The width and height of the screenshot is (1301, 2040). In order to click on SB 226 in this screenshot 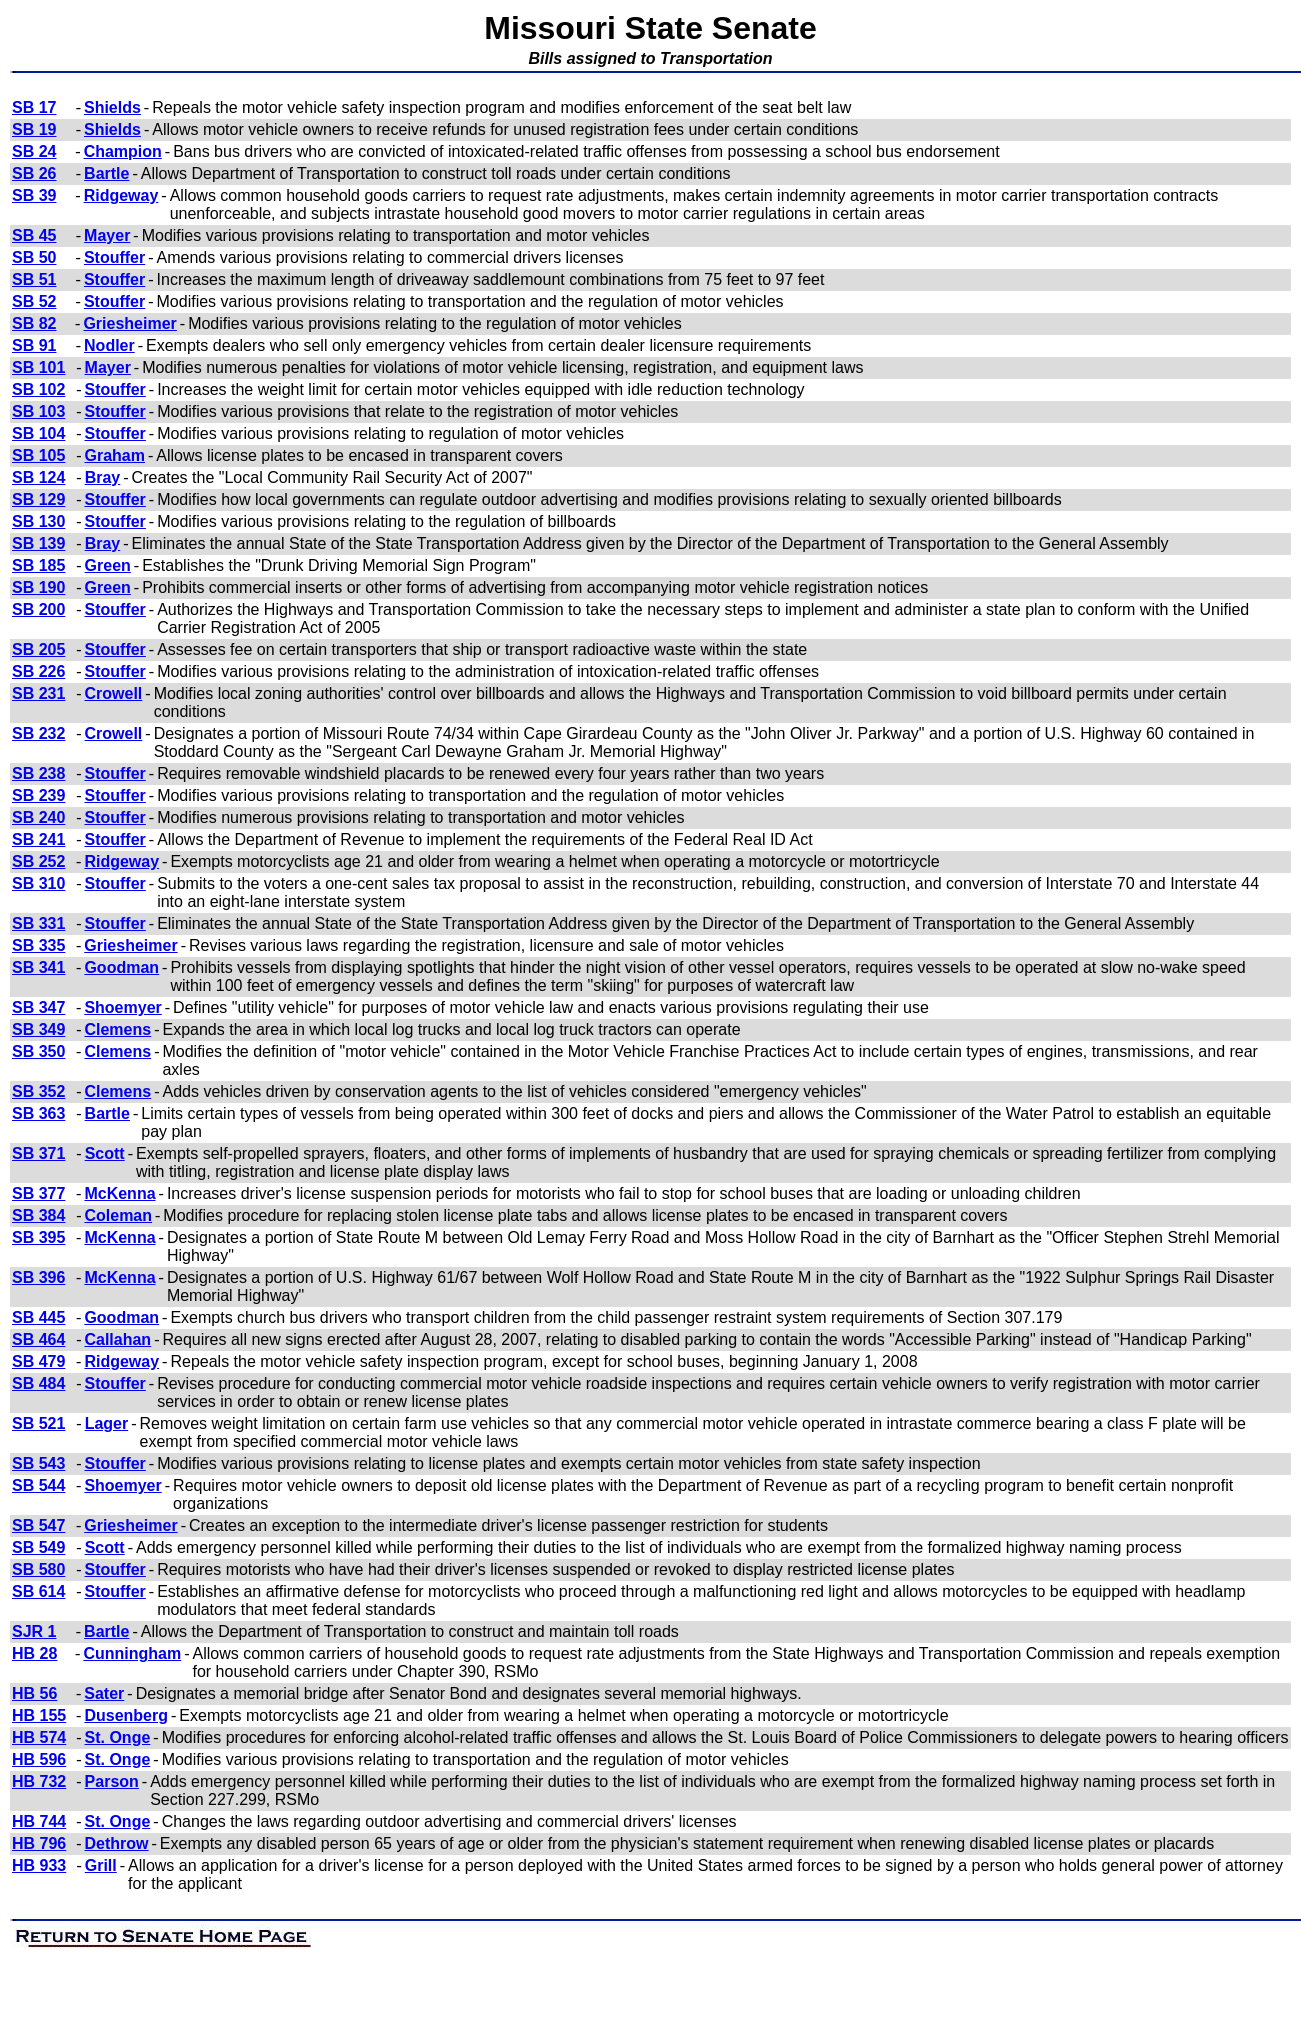, I will do `click(38, 671)`.